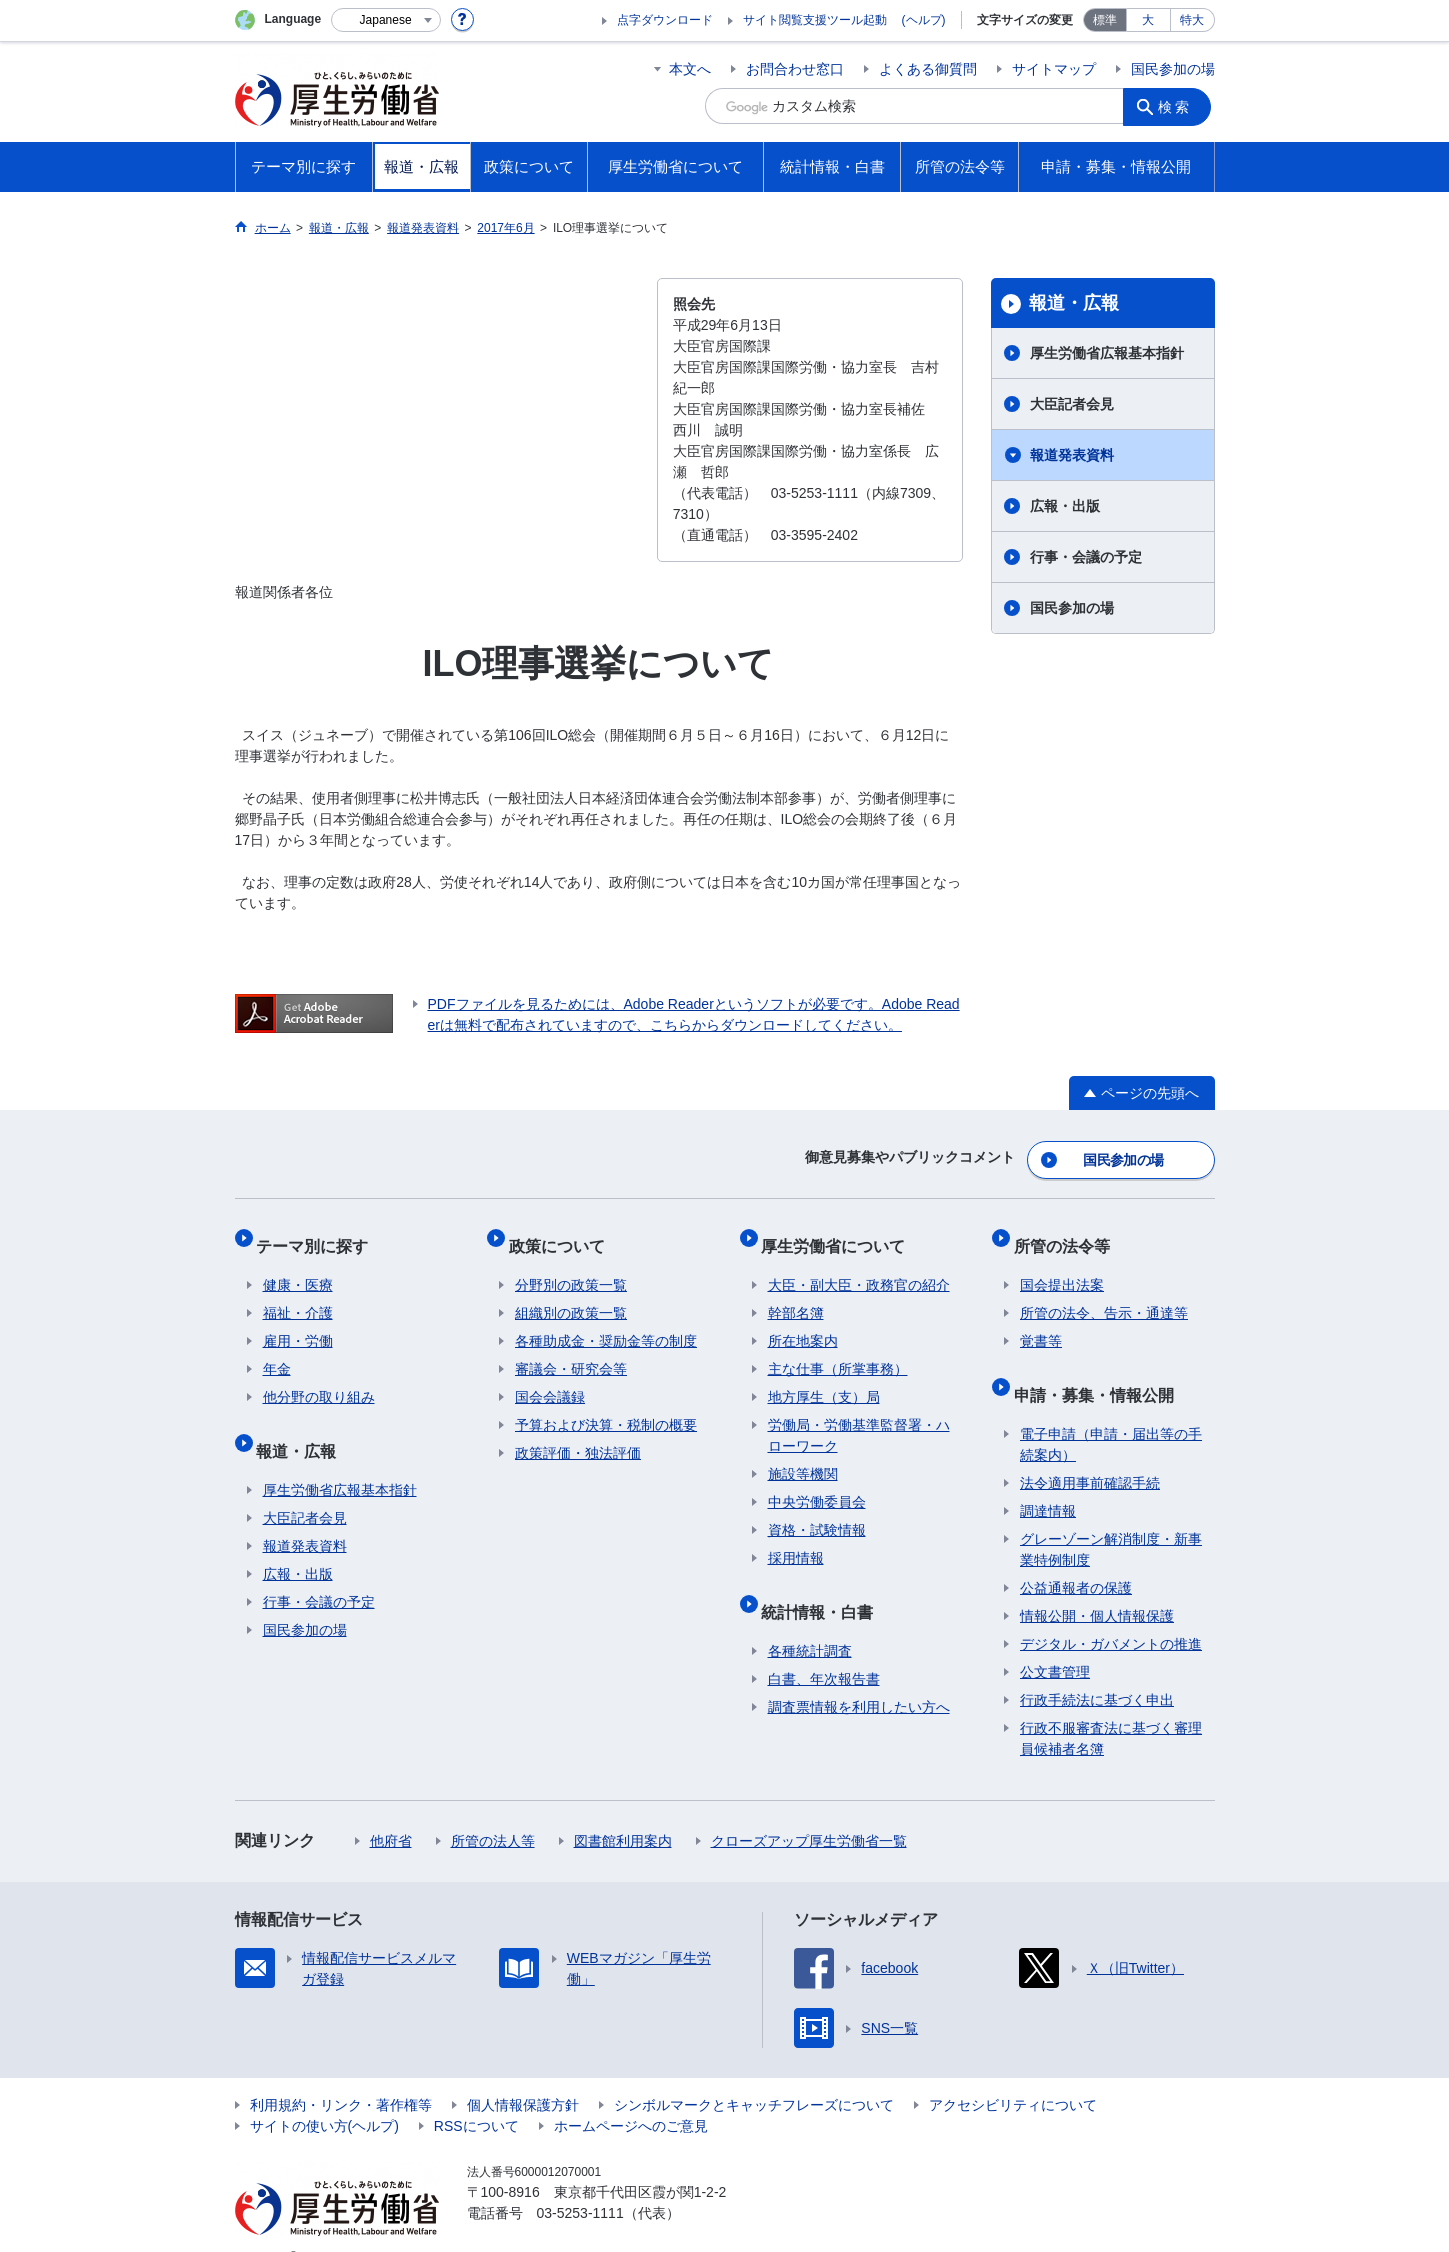 The image size is (1449, 2252). What do you see at coordinates (1097, 1669) in the screenshot?
I see `行政手続法に基づく申出` at bounding box center [1097, 1669].